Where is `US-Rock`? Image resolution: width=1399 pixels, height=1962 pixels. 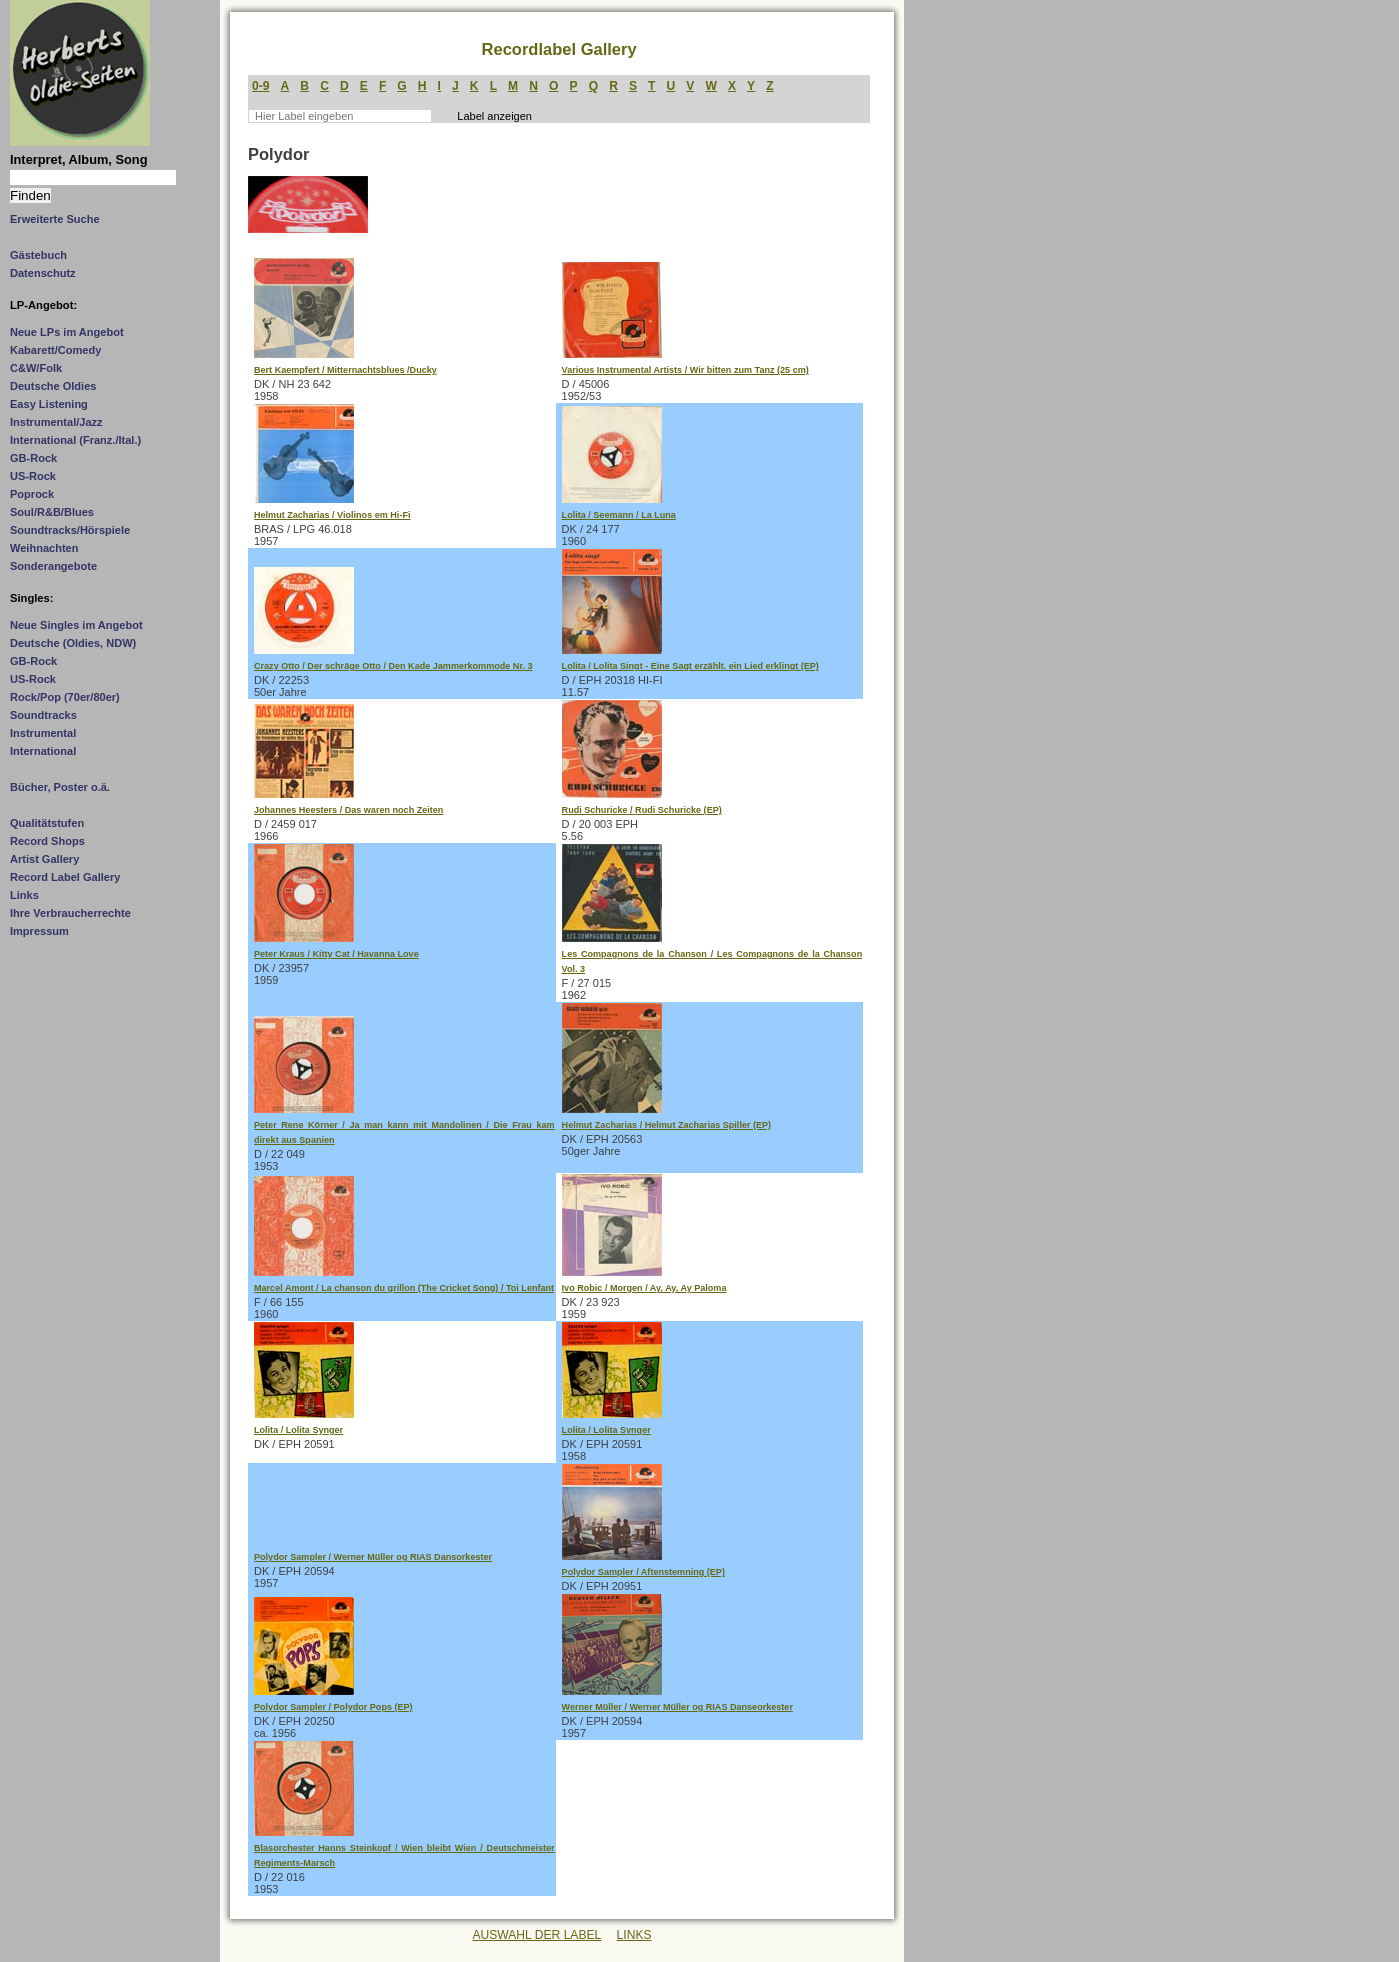 US-Rock is located at coordinates (33, 476).